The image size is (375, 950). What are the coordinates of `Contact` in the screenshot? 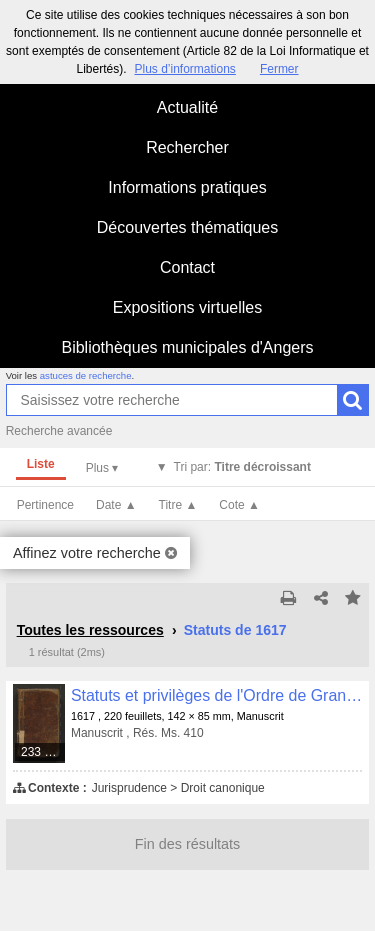 It's located at (187, 267).